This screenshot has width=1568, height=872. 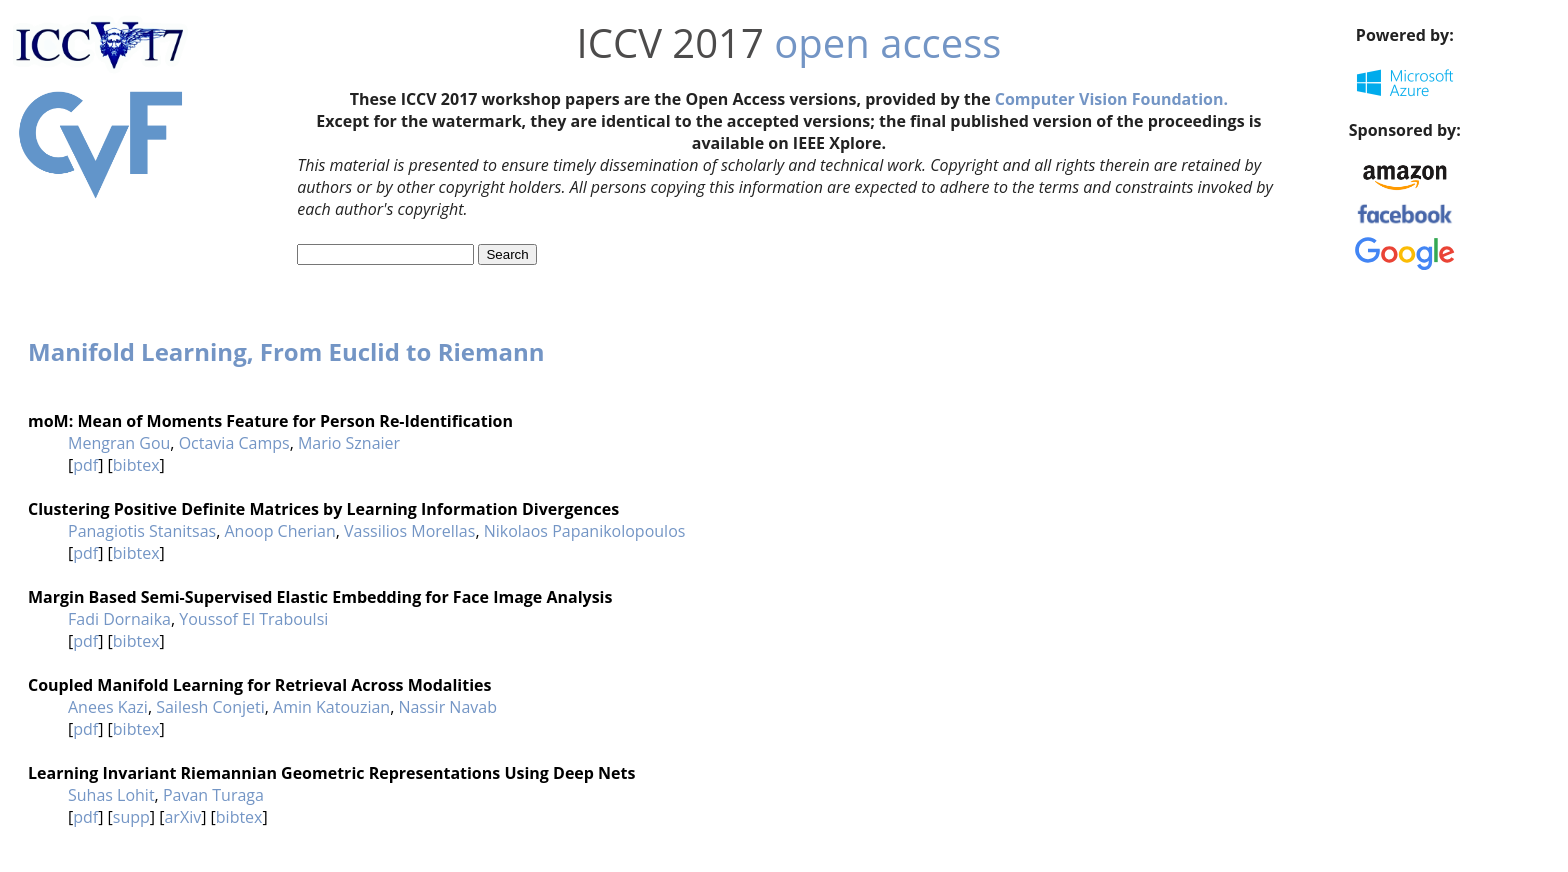 What do you see at coordinates (253, 619) in the screenshot?
I see `Youssof El Traboulsi` at bounding box center [253, 619].